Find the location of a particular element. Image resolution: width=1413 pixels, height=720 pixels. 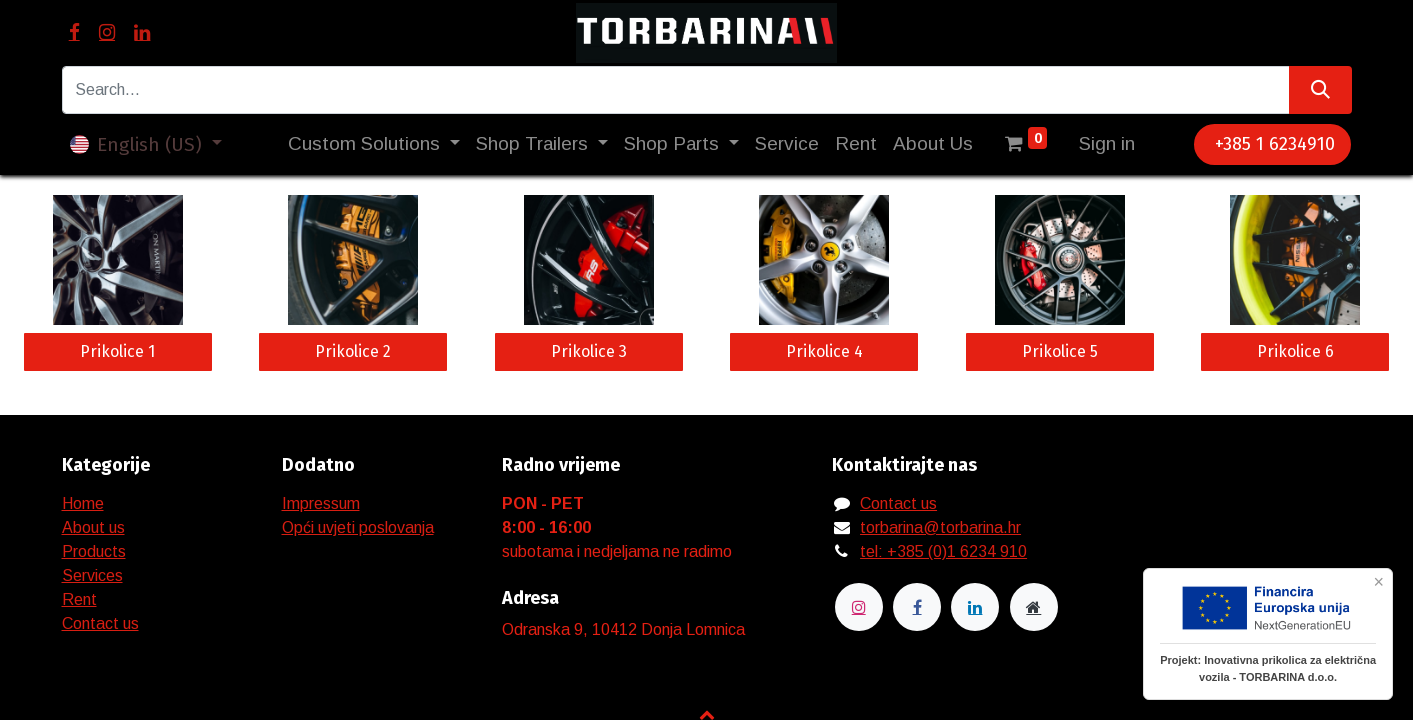

Prikolice 1 is located at coordinates (117, 351).